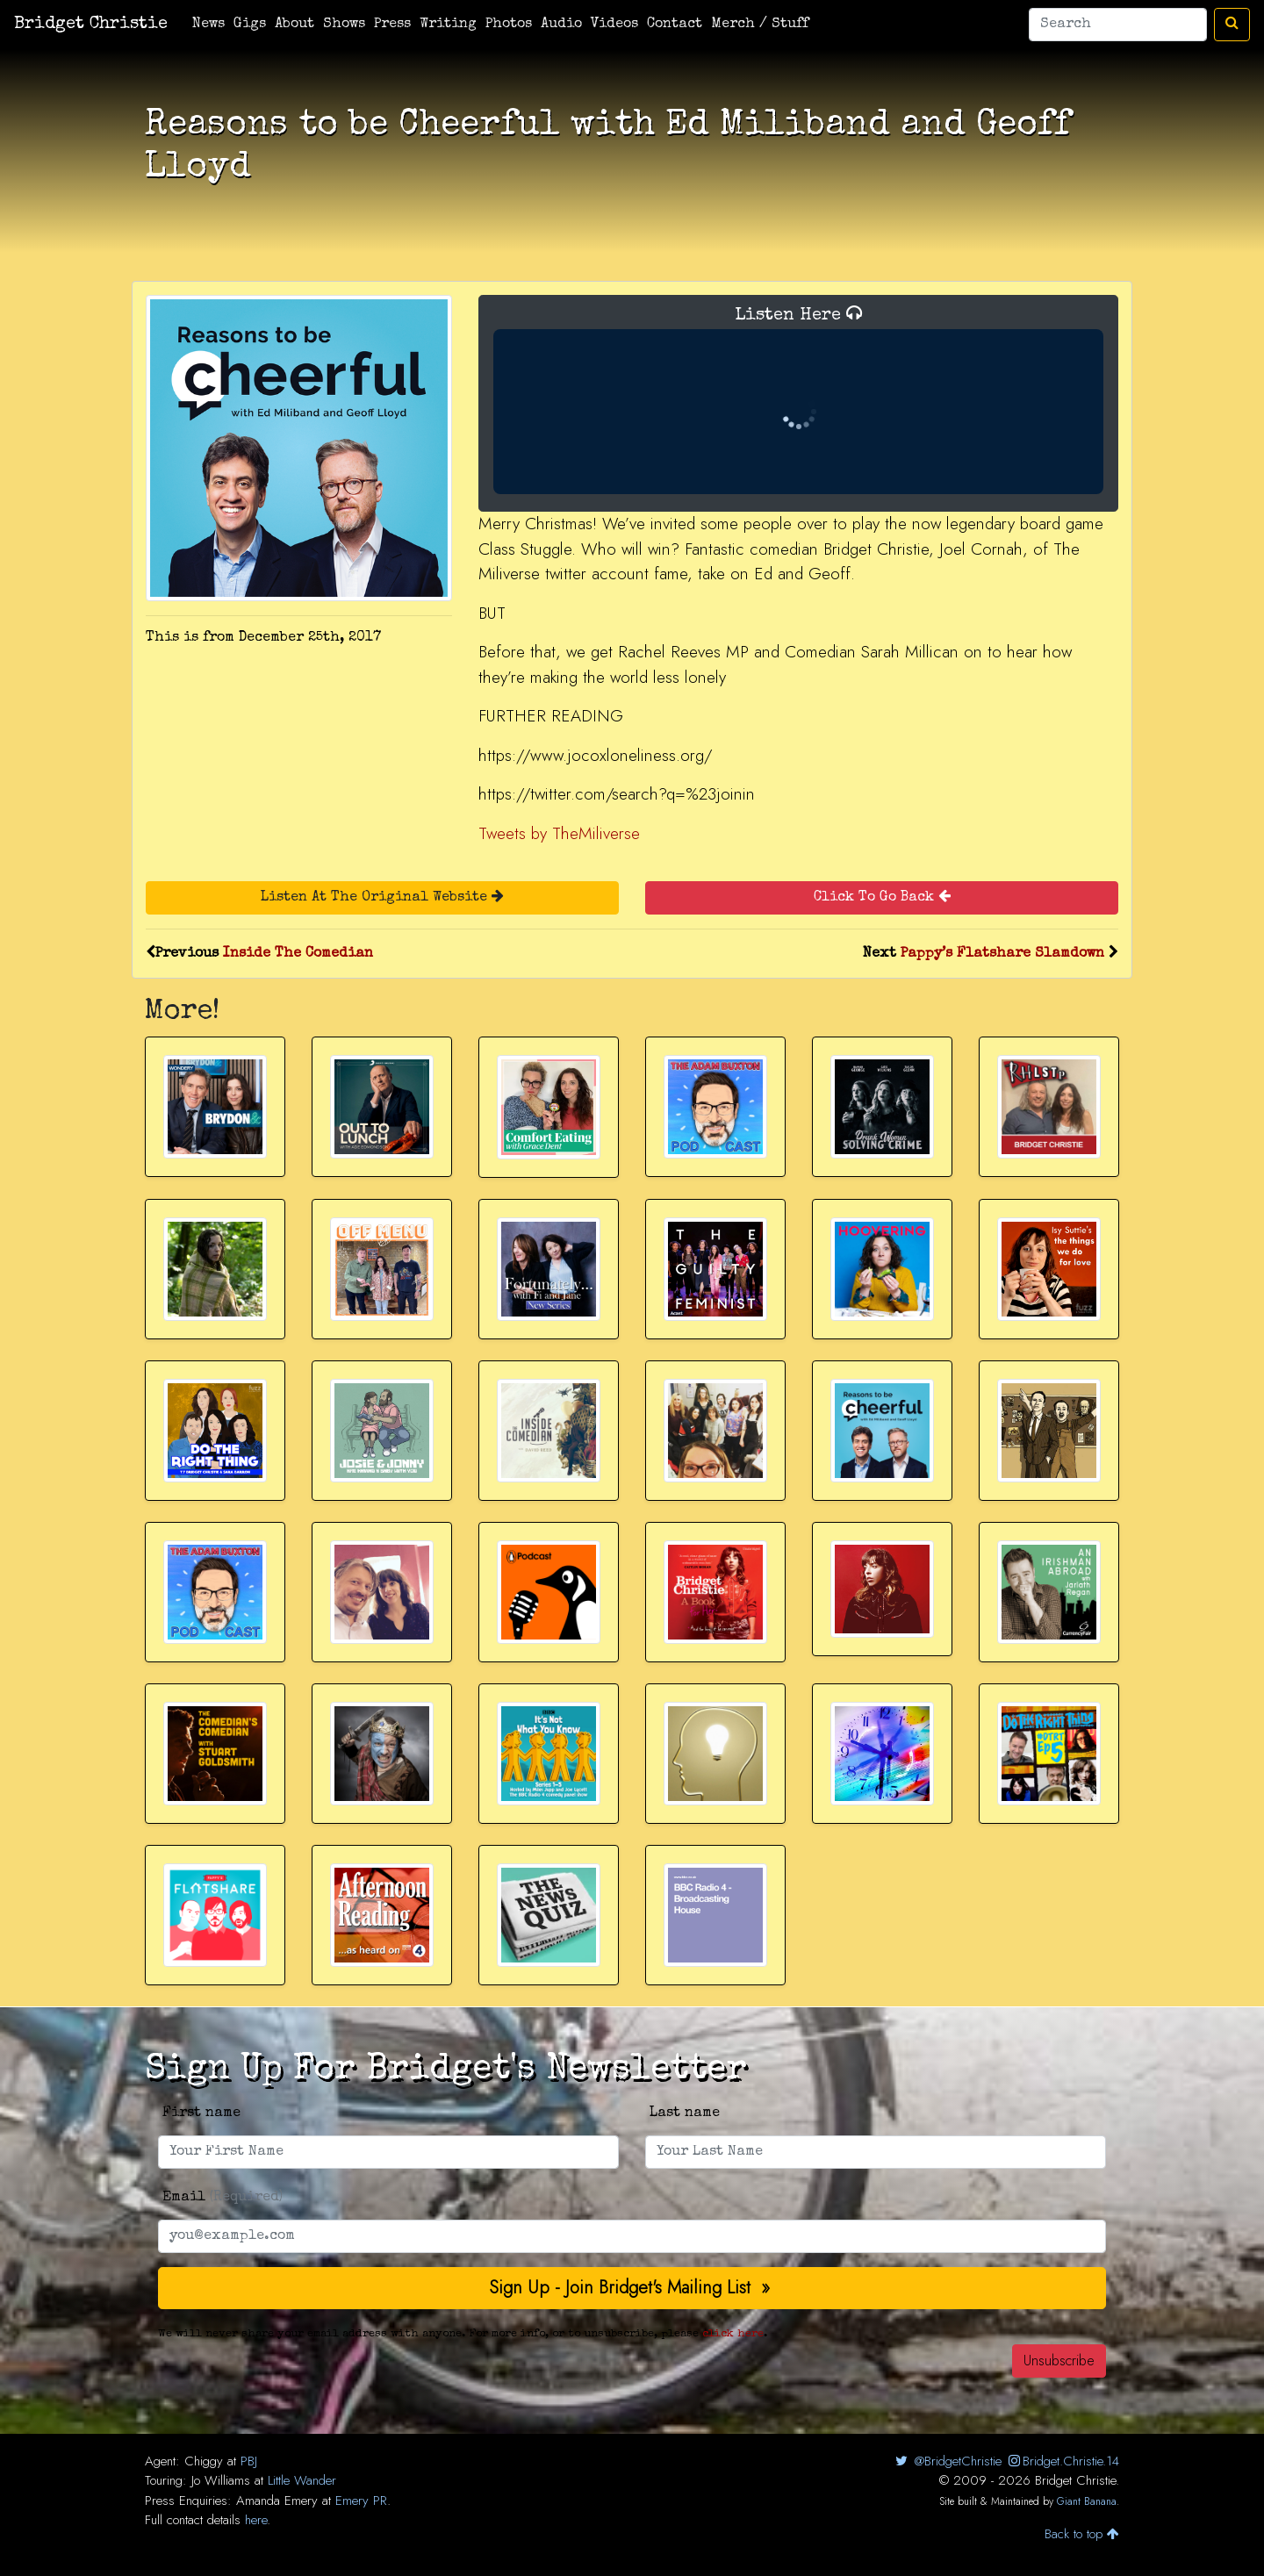  Describe the element at coordinates (302, 2480) in the screenshot. I see `Little Wander` at that location.